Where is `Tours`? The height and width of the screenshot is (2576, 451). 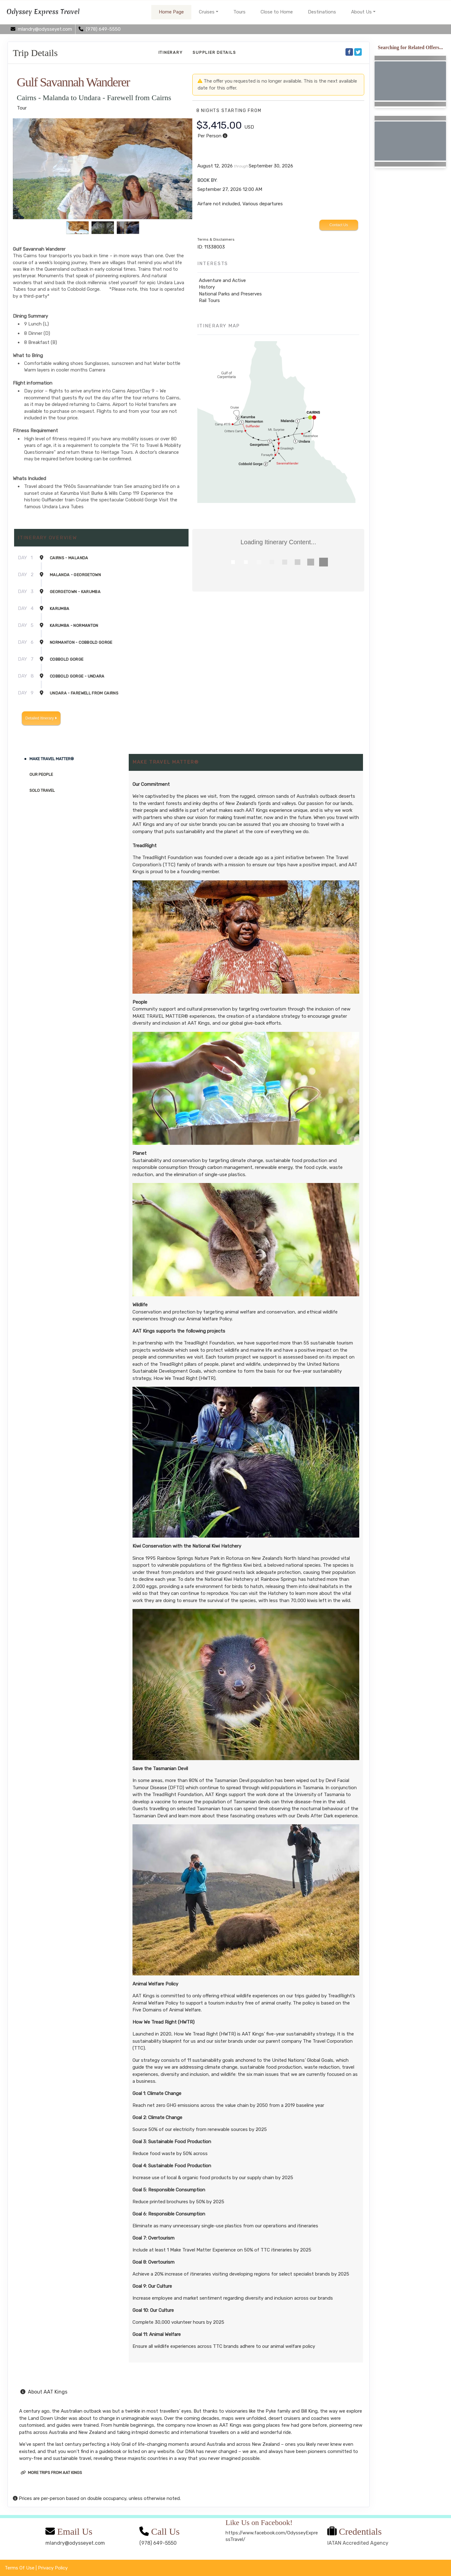 Tours is located at coordinates (239, 12).